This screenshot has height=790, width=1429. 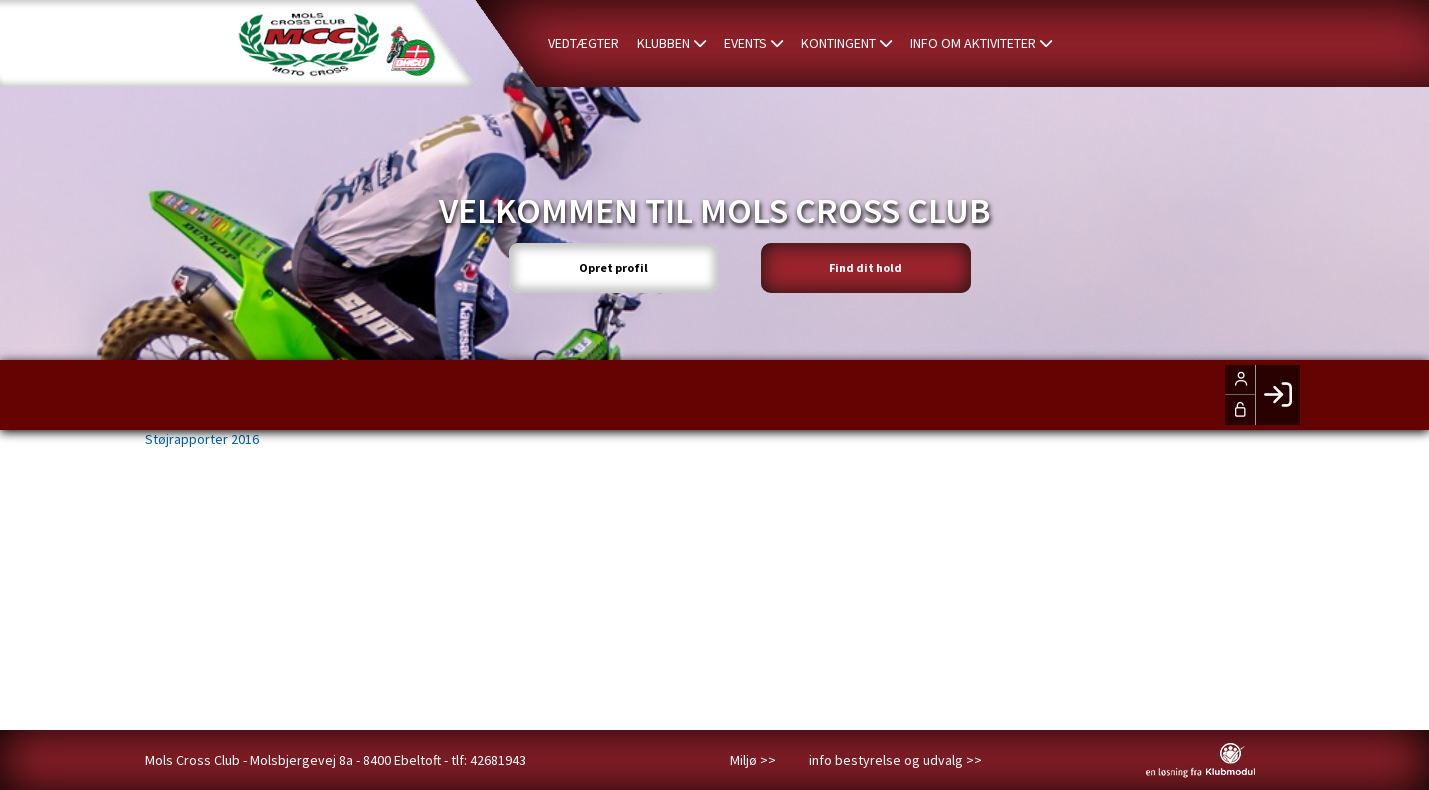 What do you see at coordinates (865, 267) in the screenshot?
I see `Find dit hold` at bounding box center [865, 267].